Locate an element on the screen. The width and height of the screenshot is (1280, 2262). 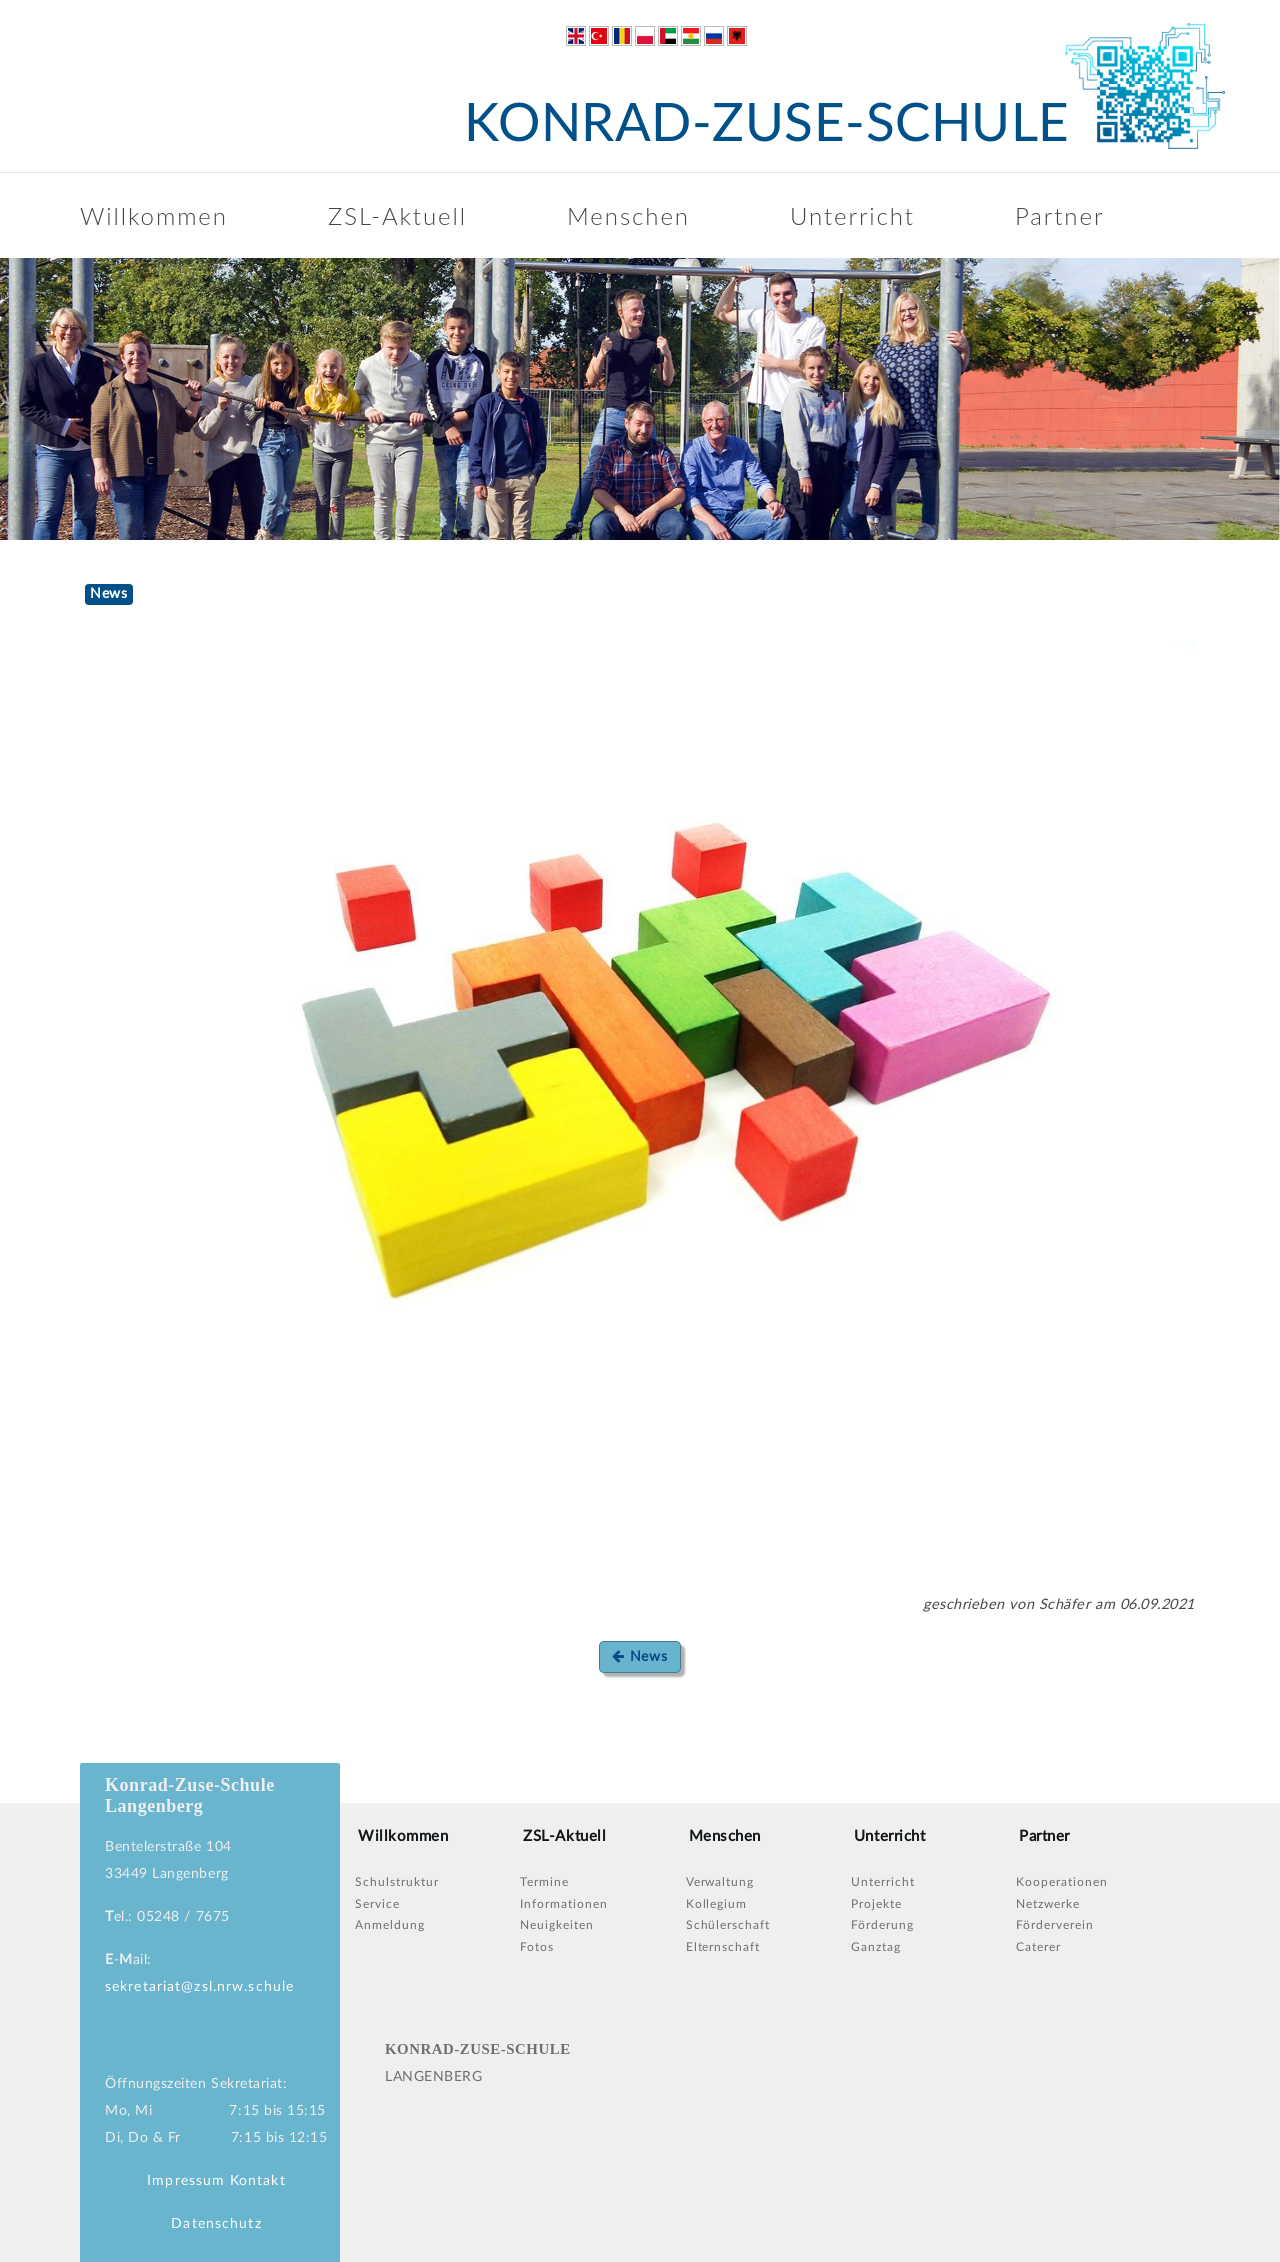
Schulstruktur is located at coordinates (396, 1882).